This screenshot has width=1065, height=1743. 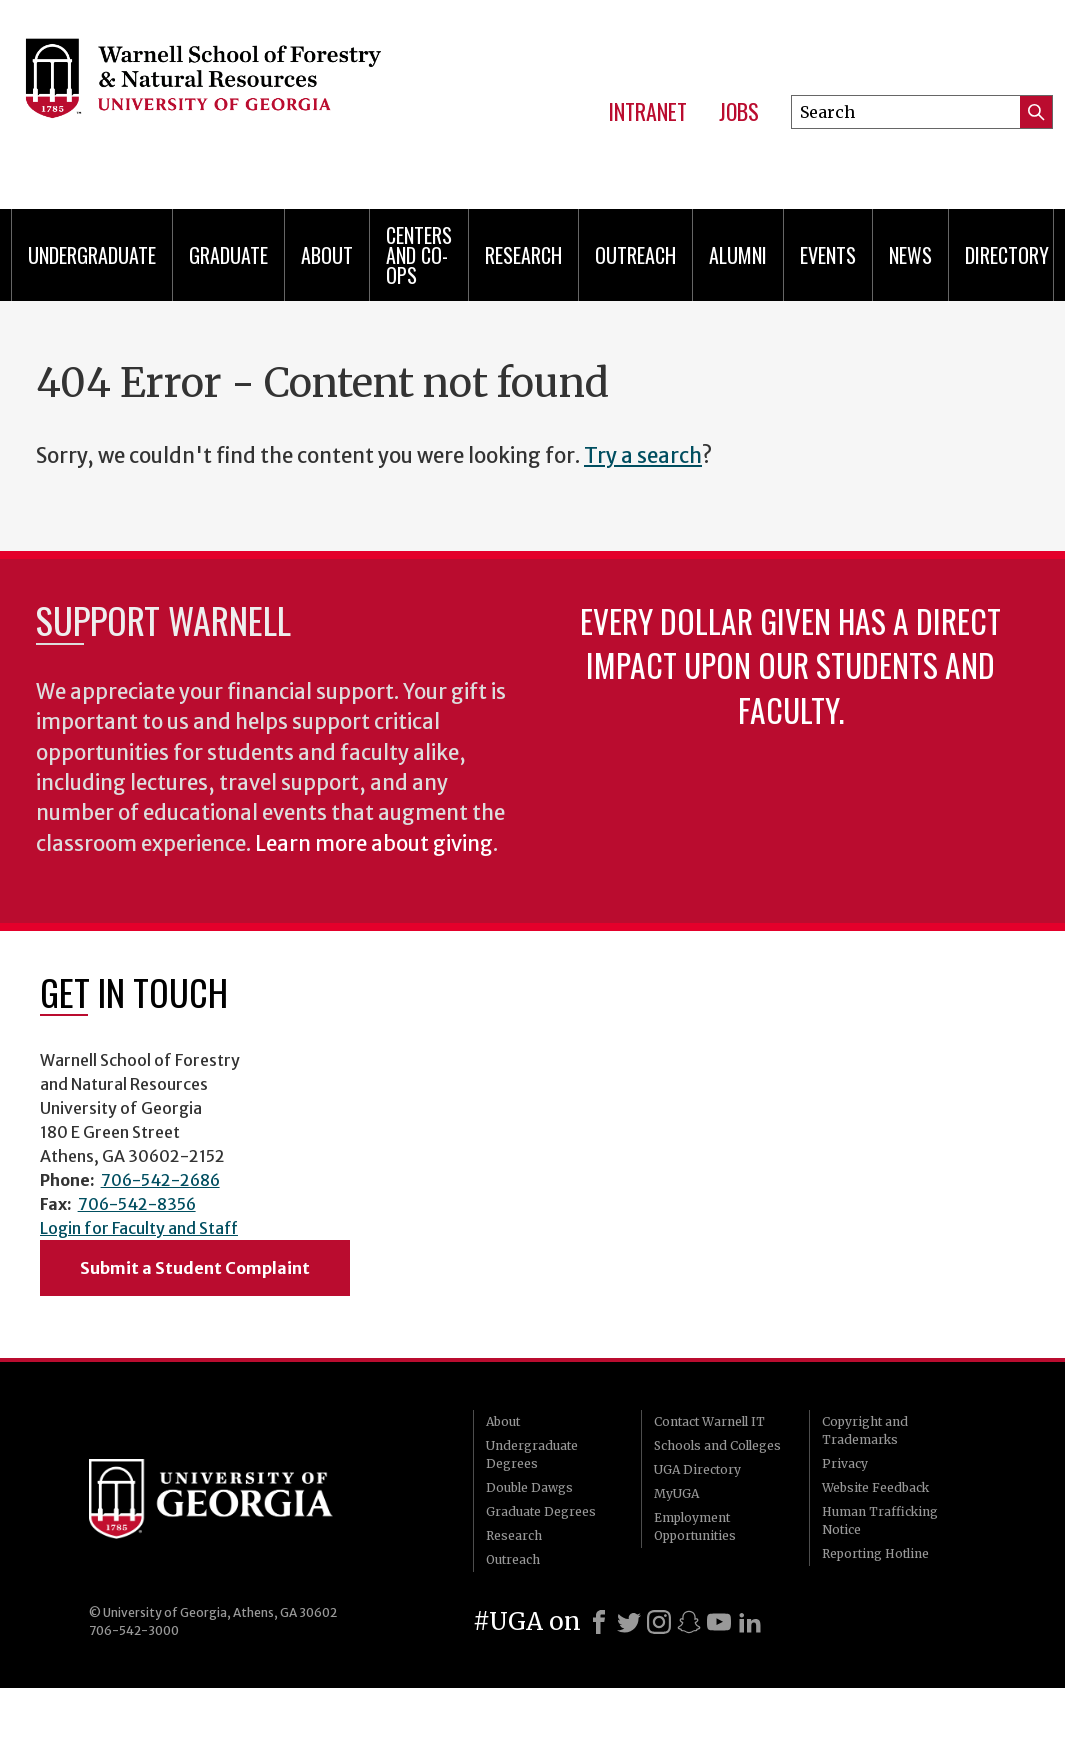 What do you see at coordinates (160, 1180) in the screenshot?
I see `706-542-2686` at bounding box center [160, 1180].